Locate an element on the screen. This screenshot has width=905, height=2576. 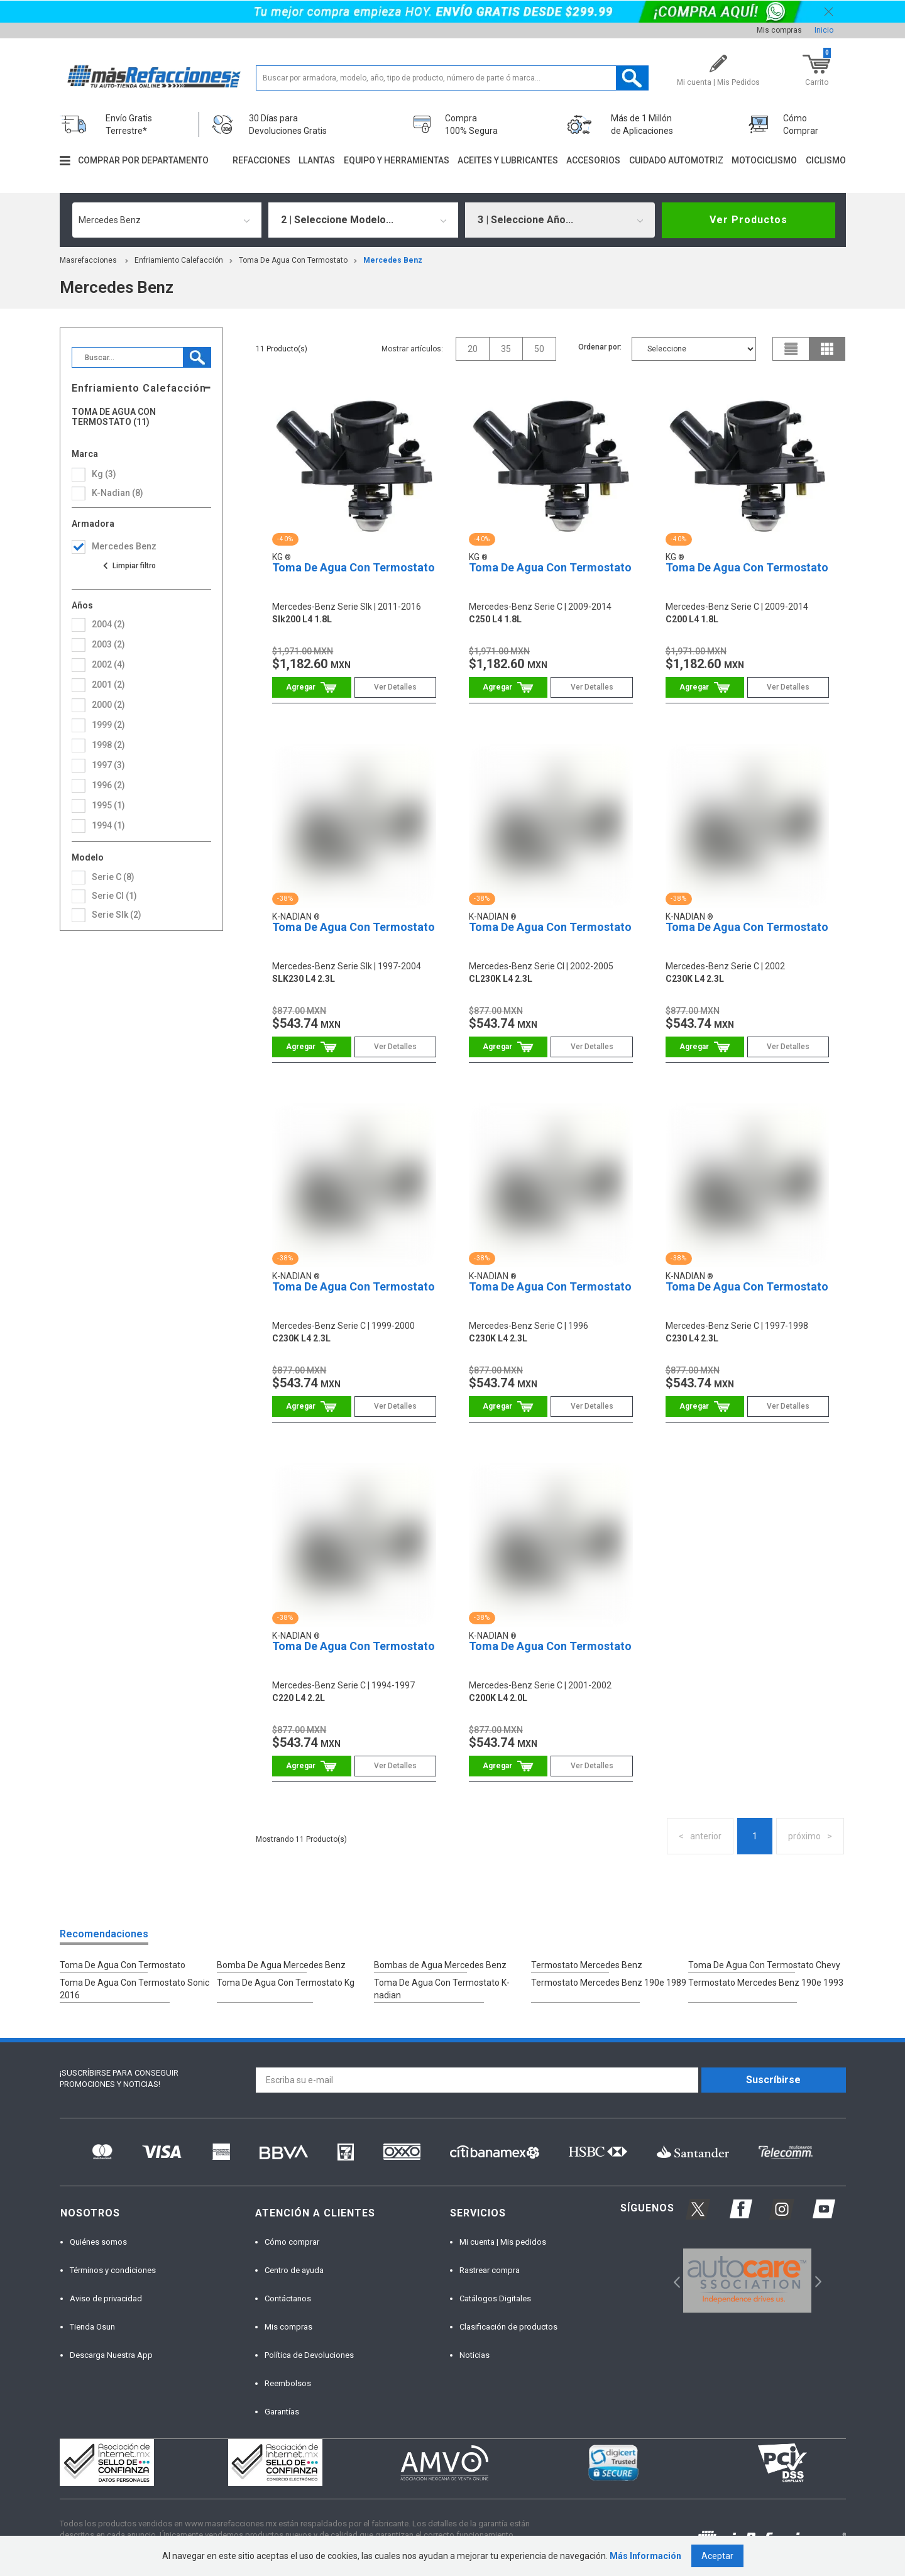
Centro de ayuda is located at coordinates (294, 2270).